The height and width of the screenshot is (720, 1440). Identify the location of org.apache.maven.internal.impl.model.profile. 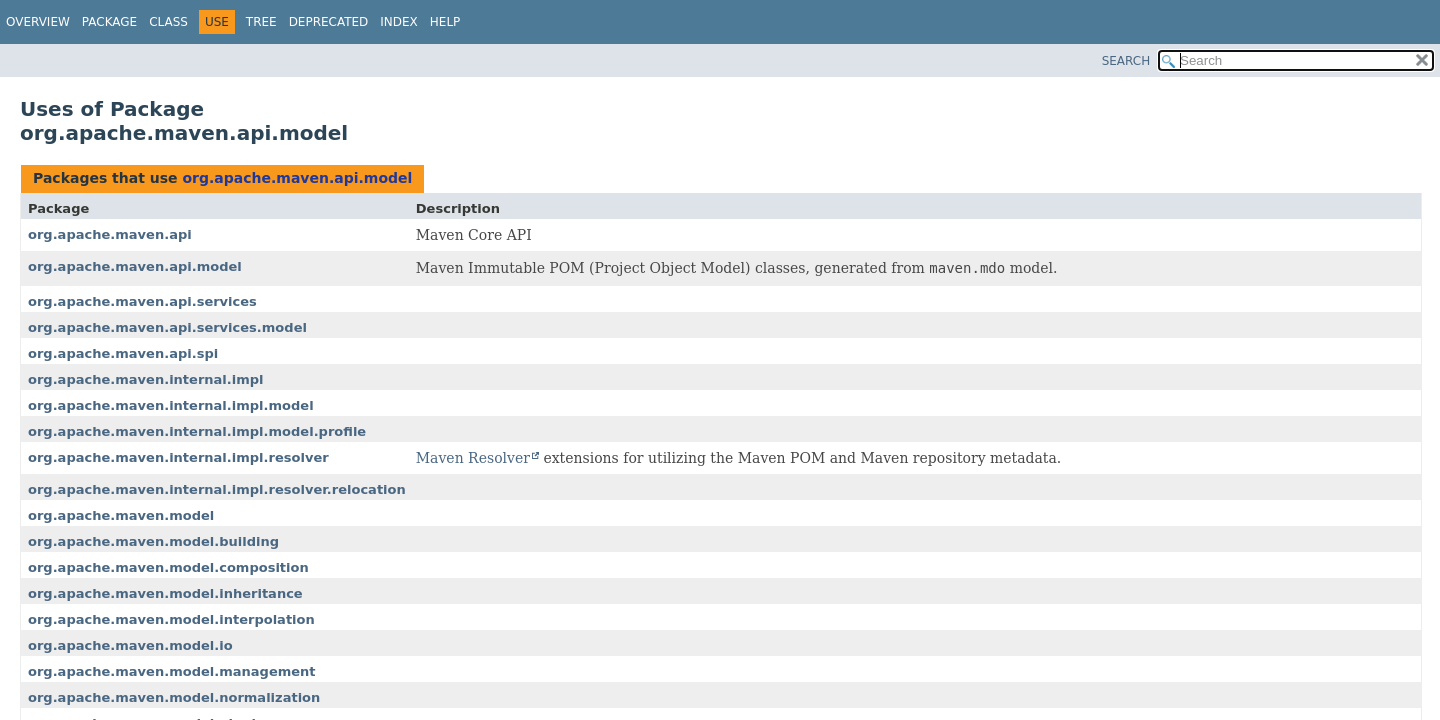
(197, 431).